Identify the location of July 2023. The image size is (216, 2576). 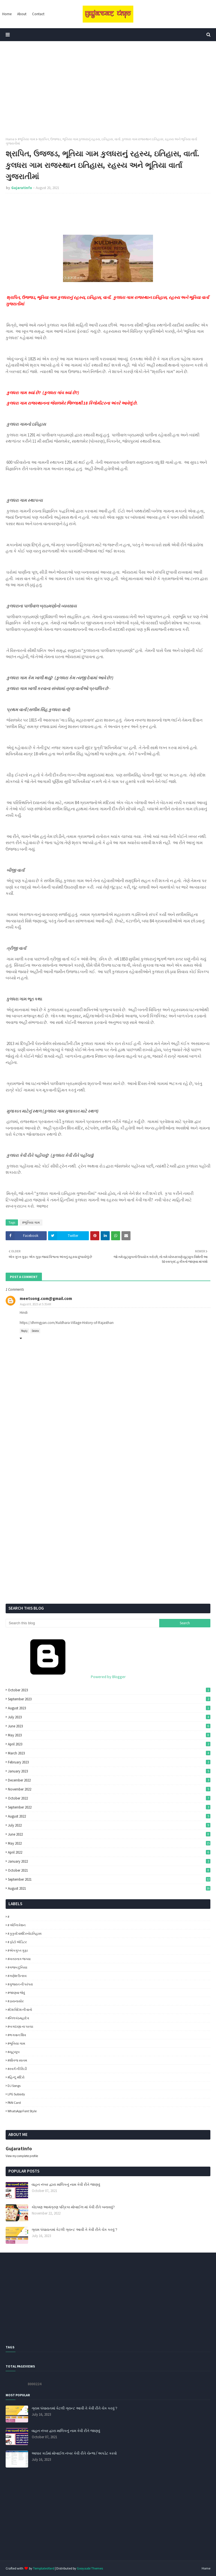
(109, 1717).